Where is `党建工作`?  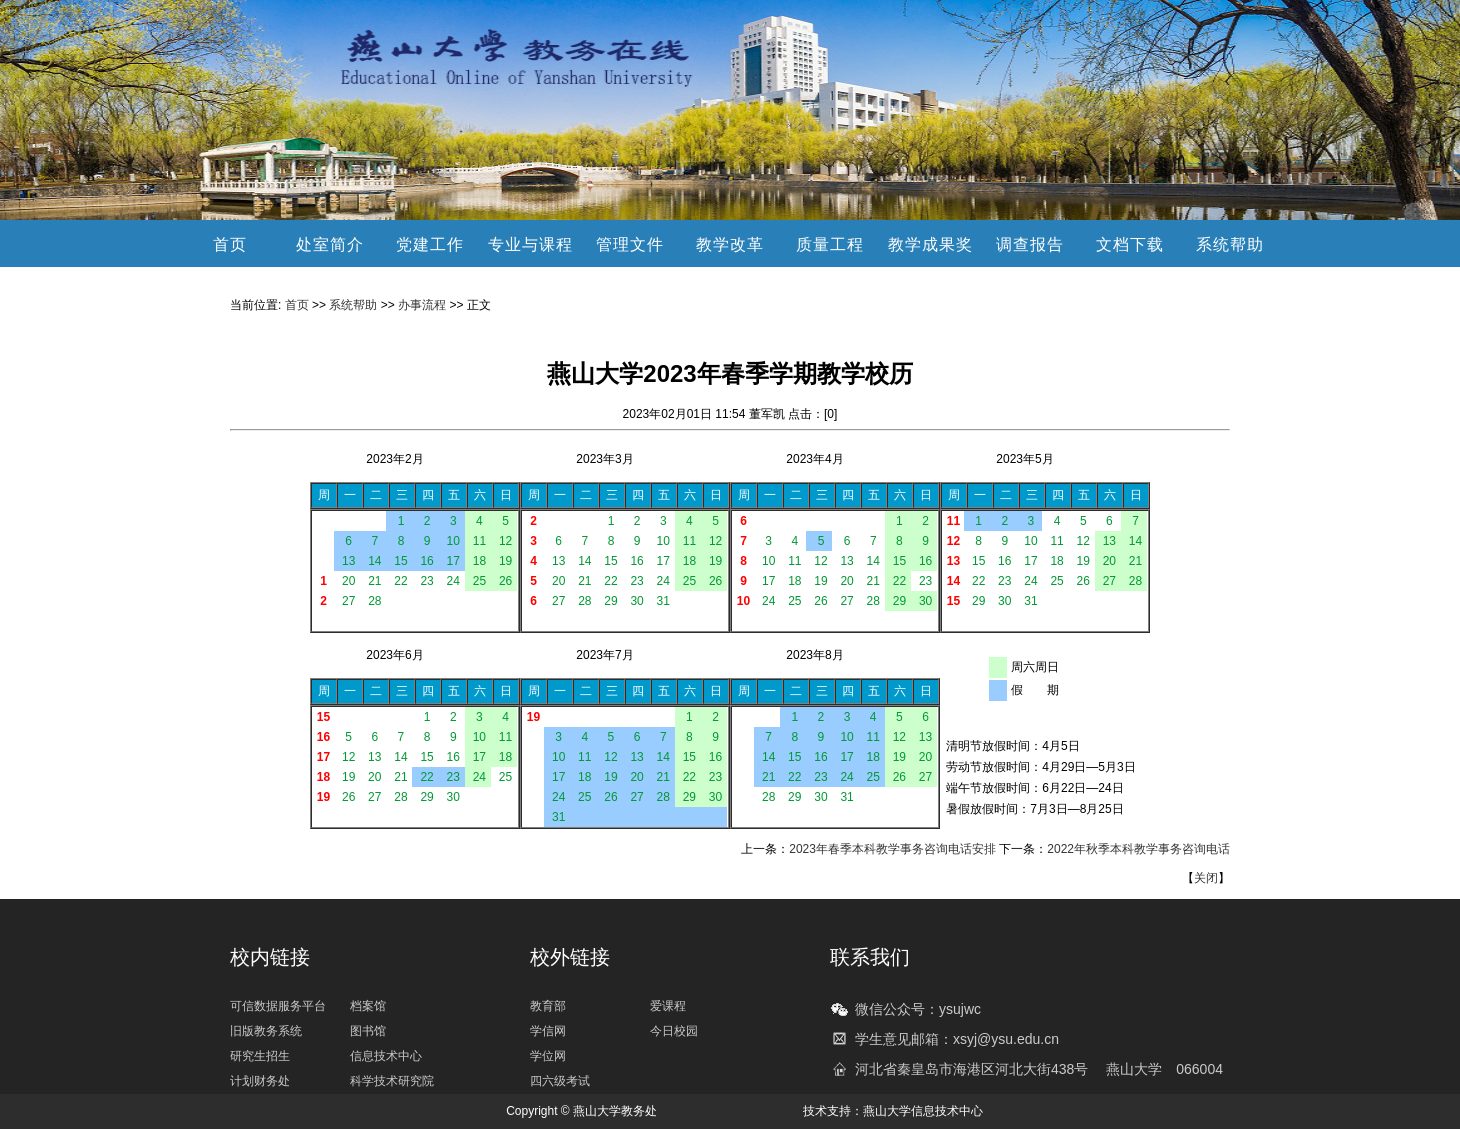
党建工作 is located at coordinates (430, 244).